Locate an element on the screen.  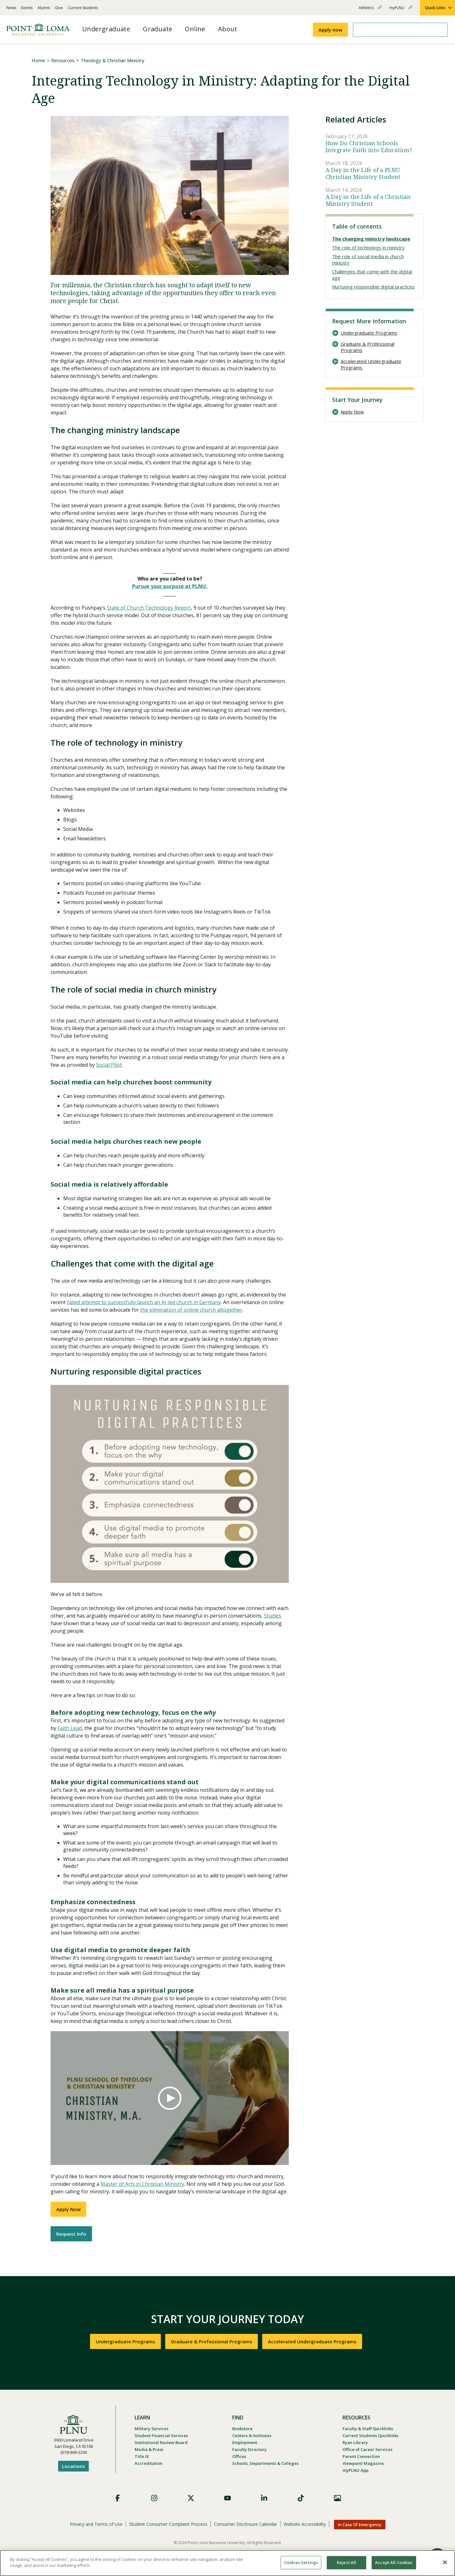
Website Accessibility is located at coordinates (305, 2524).